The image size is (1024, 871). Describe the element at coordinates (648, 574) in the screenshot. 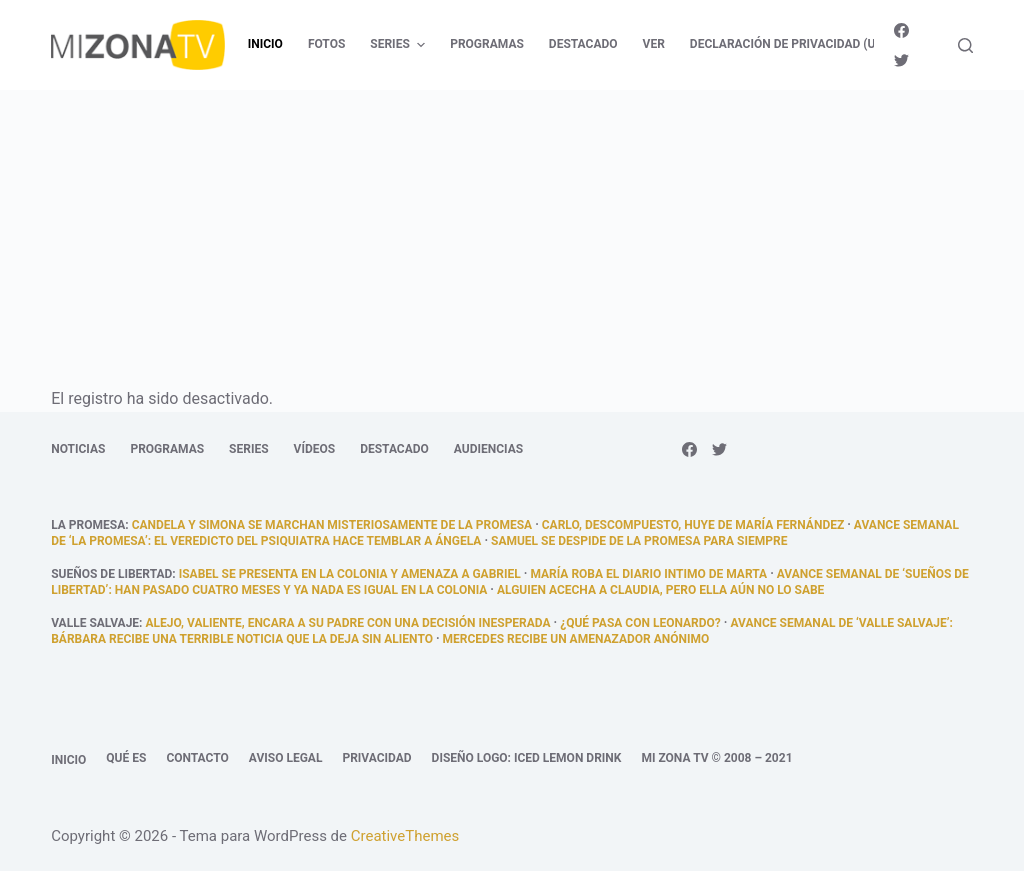

I see `María roba el diario intimo de Marta` at that location.